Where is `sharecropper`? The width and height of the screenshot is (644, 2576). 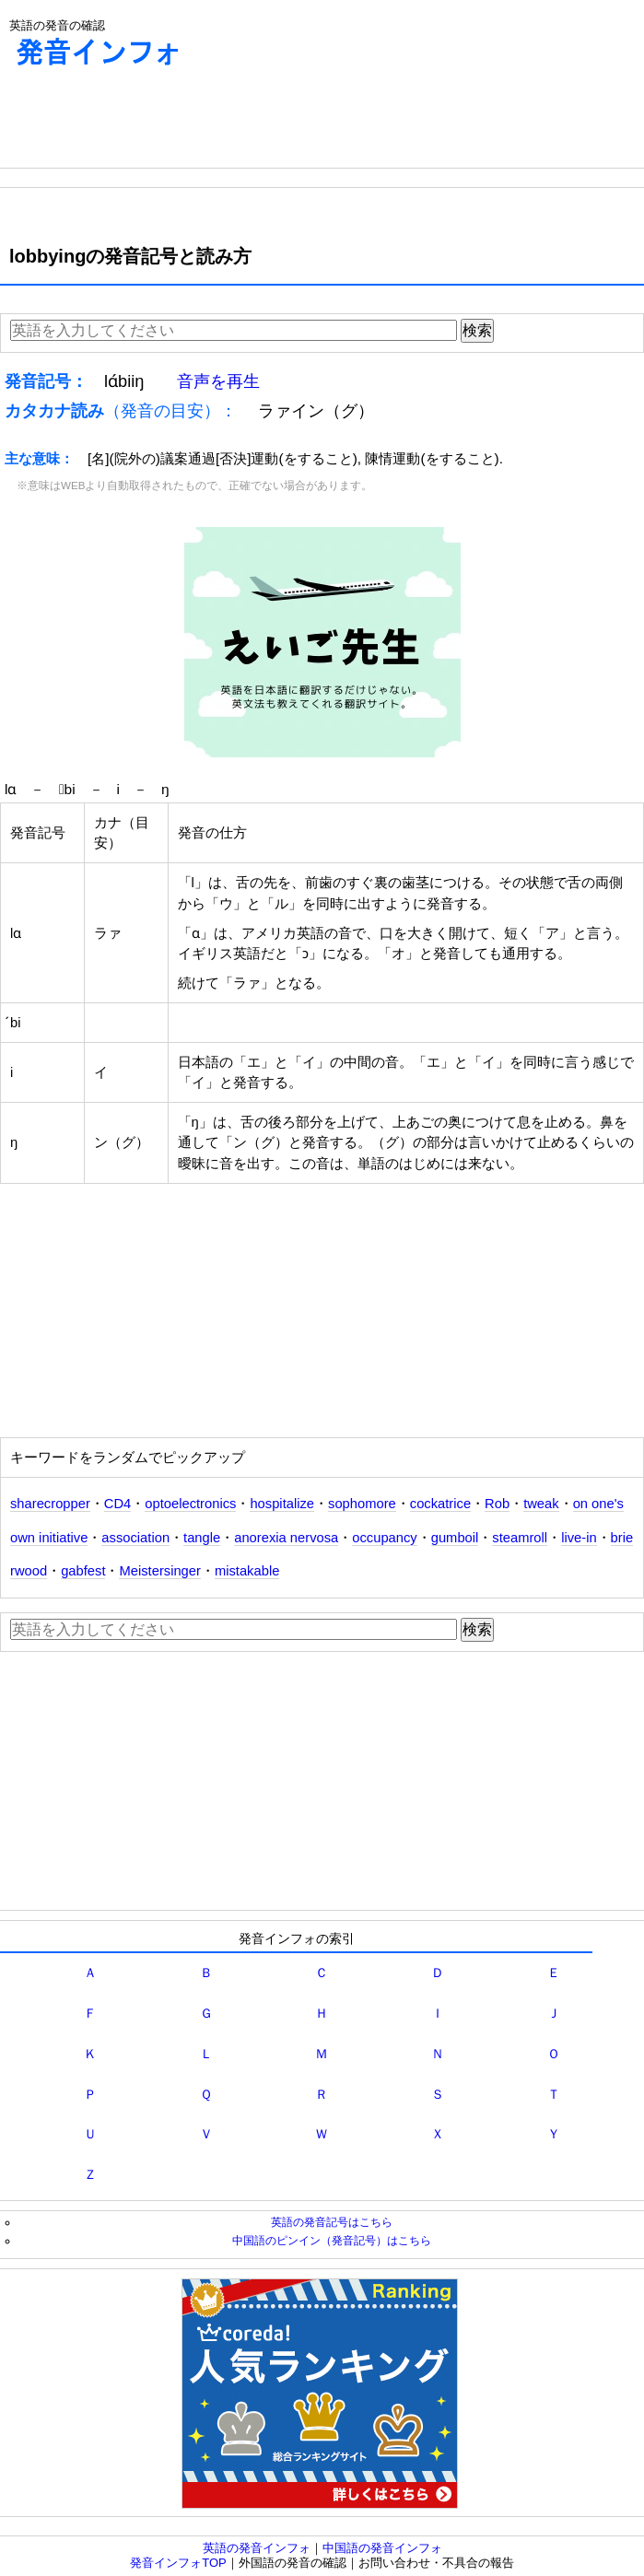 sharecropper is located at coordinates (50, 1503).